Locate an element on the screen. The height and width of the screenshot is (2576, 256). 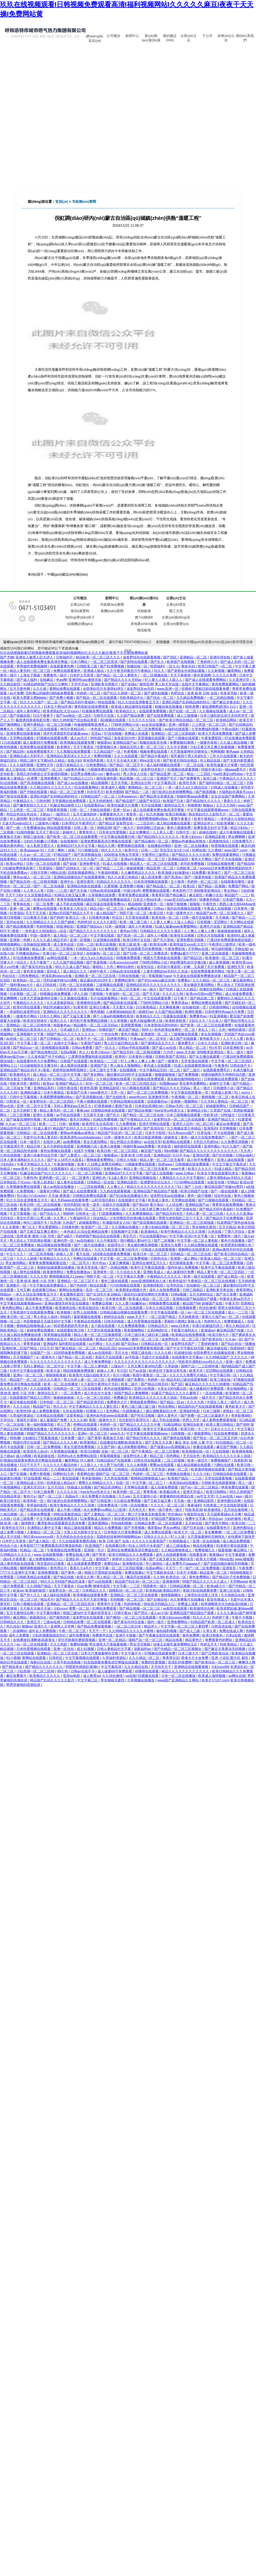
好吊一区二区三区 is located at coordinates (100, 1083).